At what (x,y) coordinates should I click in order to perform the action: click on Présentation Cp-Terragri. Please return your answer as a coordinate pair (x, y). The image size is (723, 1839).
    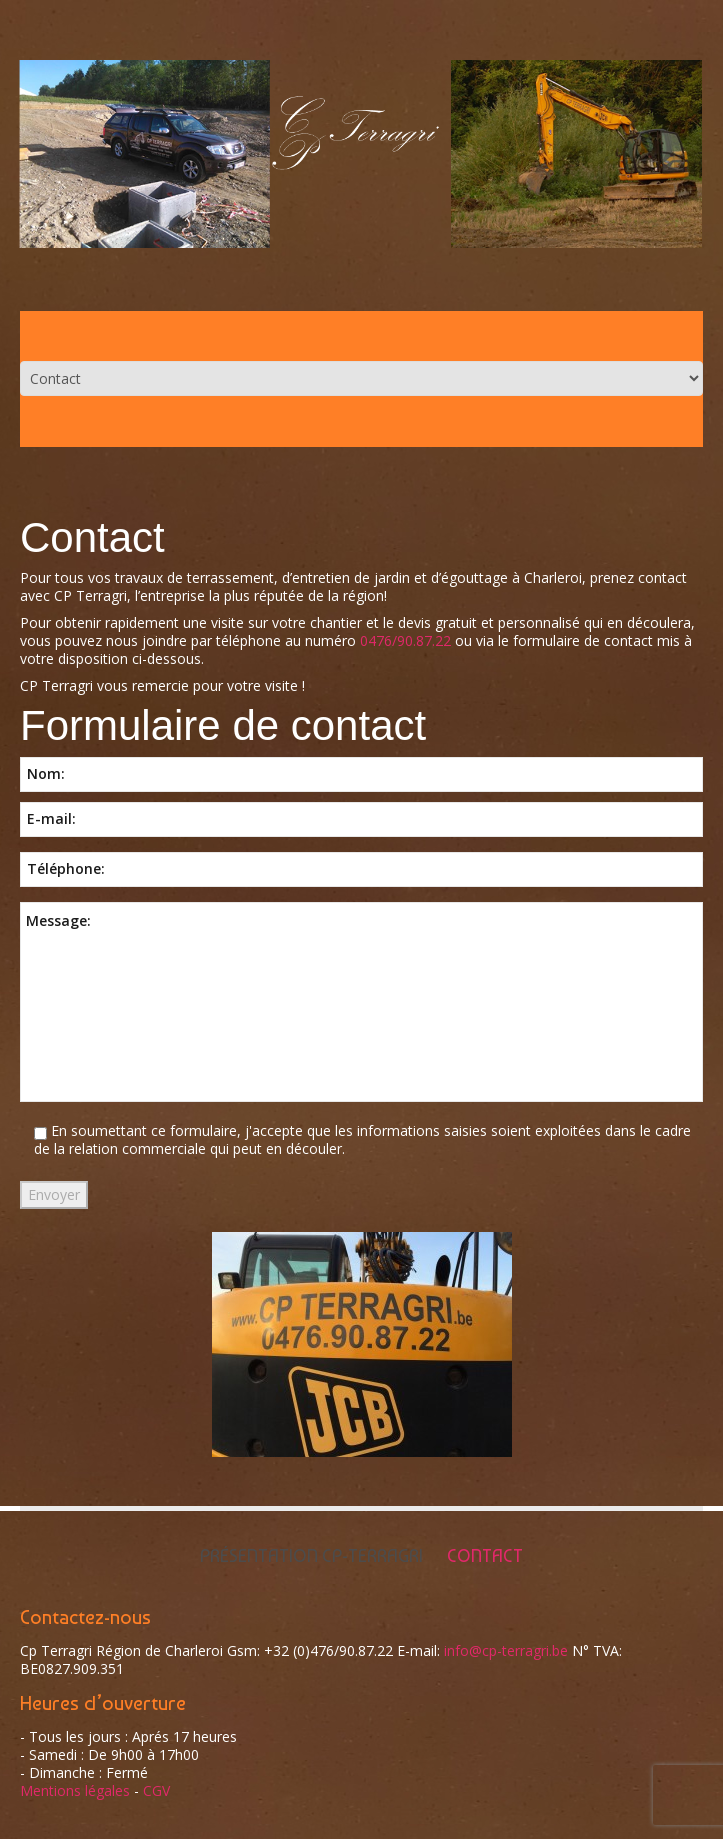
    Looking at the image, I should click on (311, 1555).